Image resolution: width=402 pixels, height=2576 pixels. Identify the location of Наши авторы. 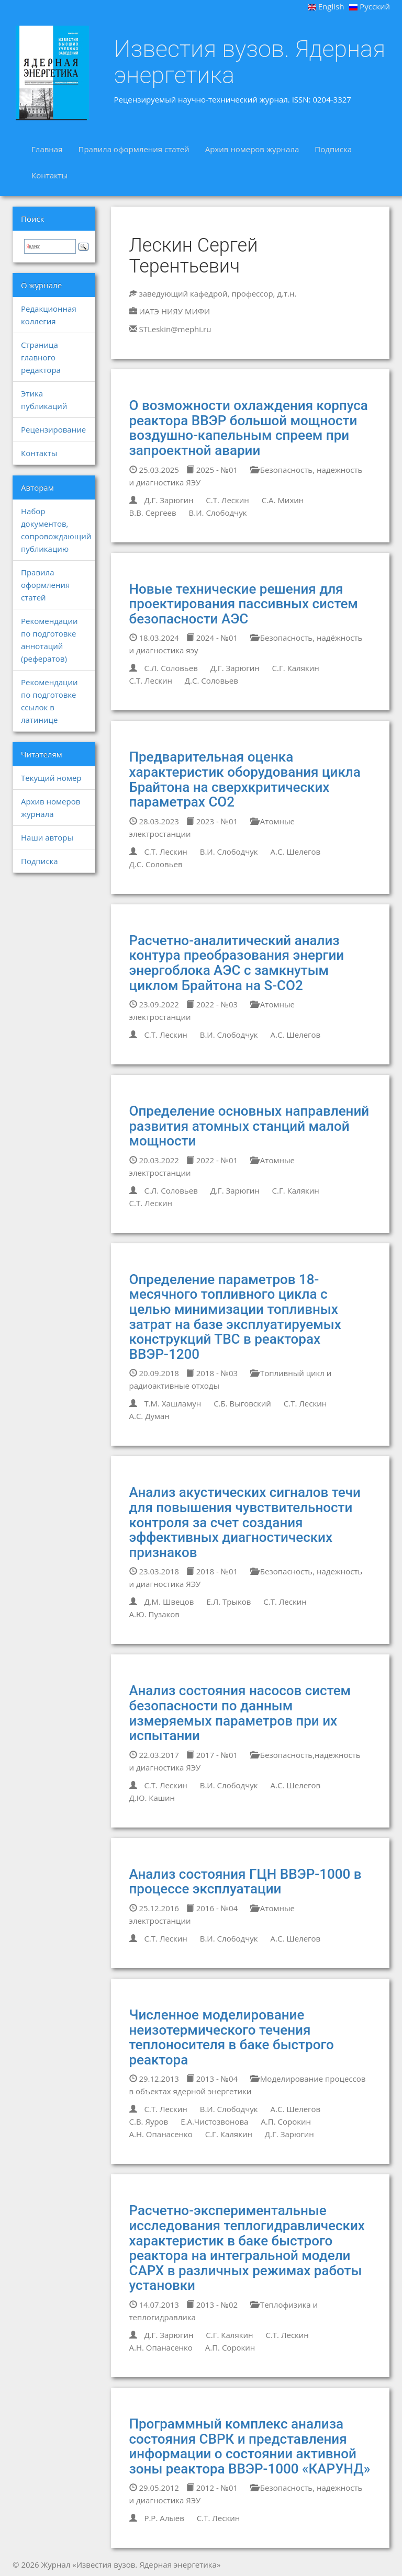
(47, 837).